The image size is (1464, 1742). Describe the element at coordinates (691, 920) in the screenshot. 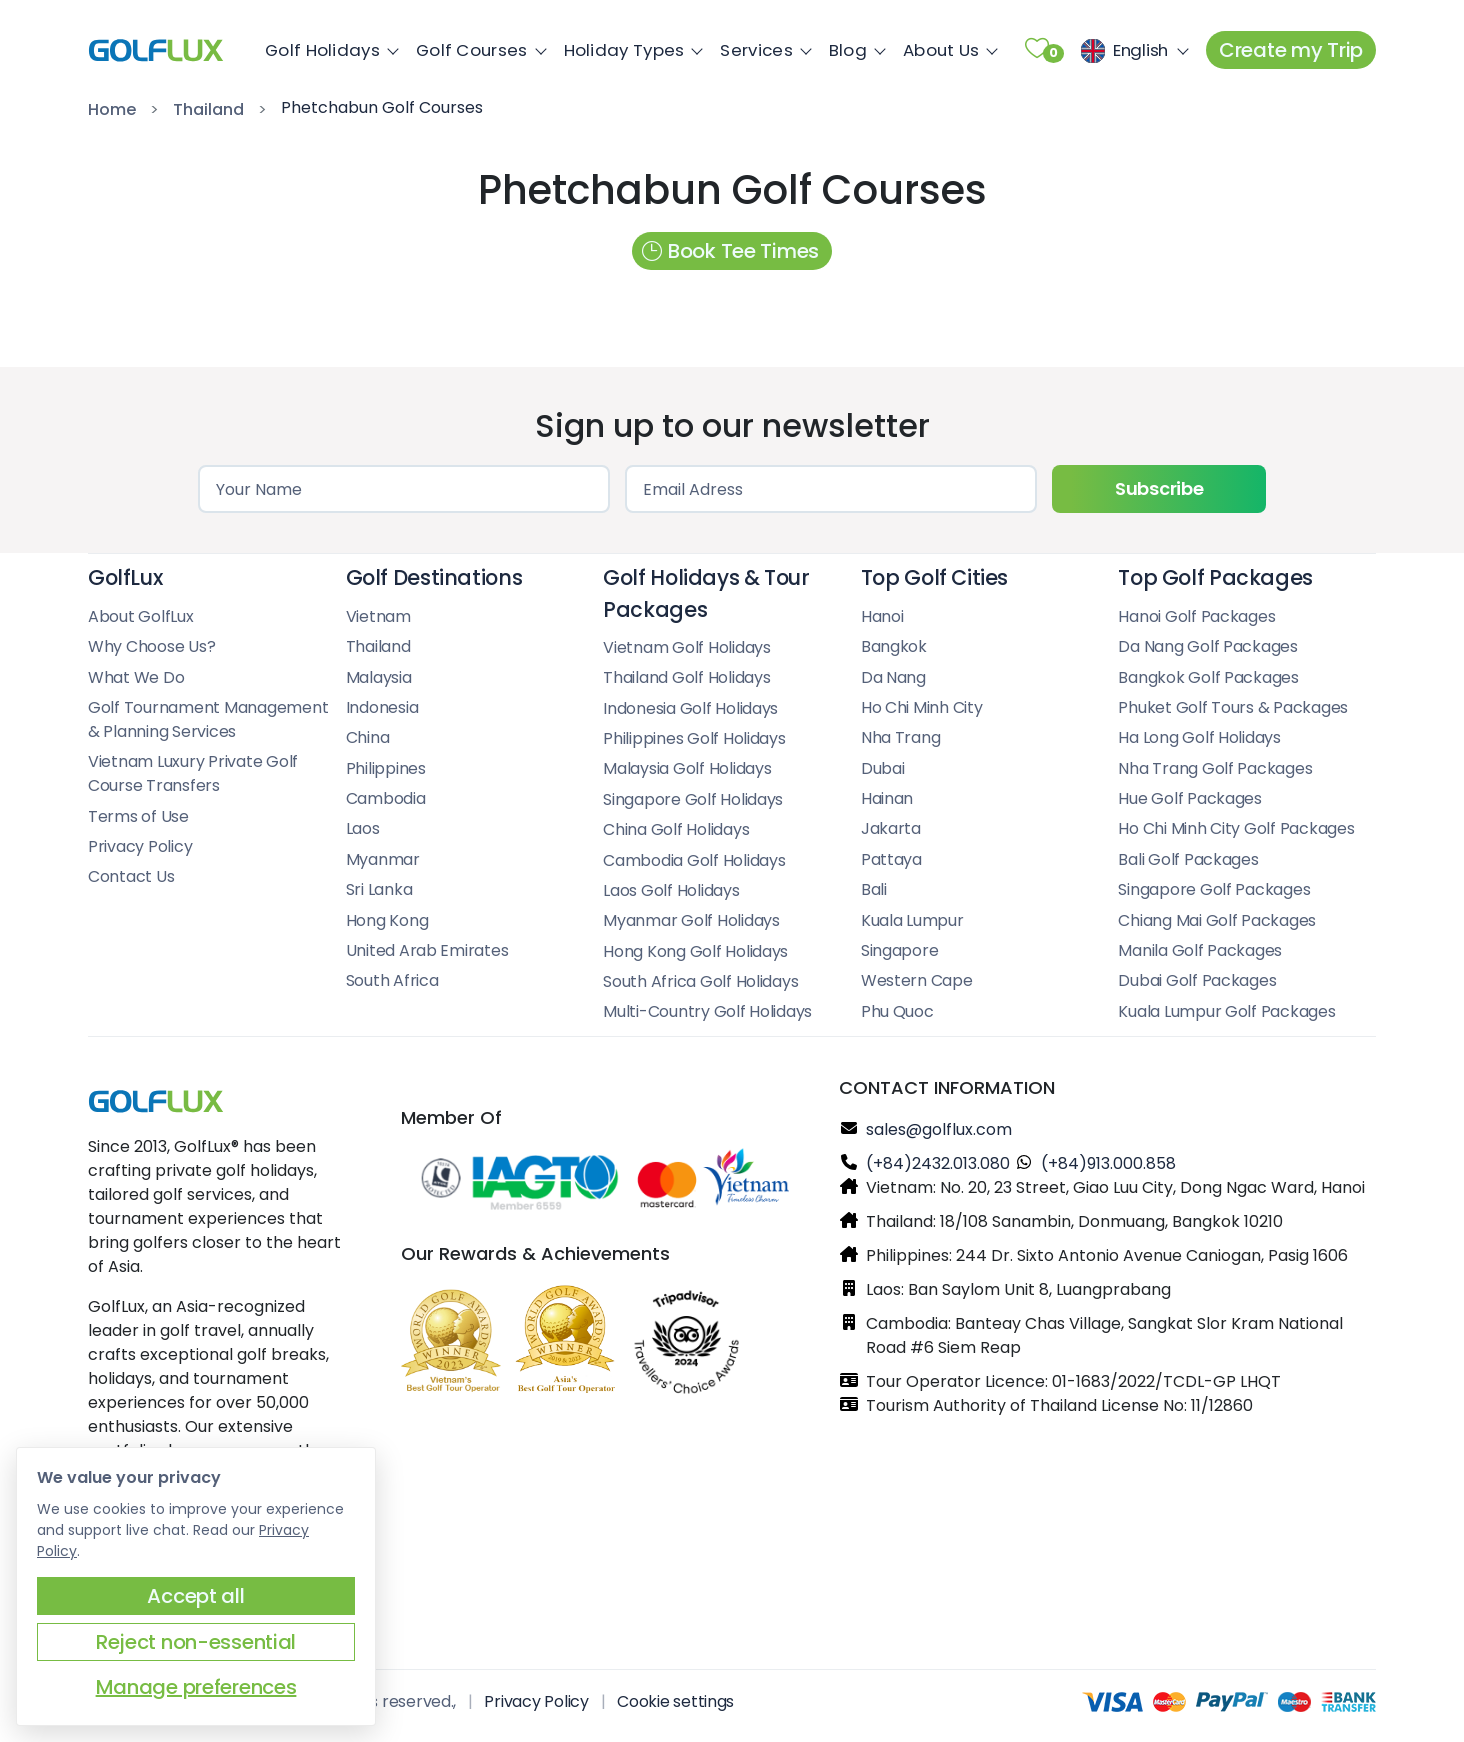

I see `Myanmar Golf Holidays` at that location.